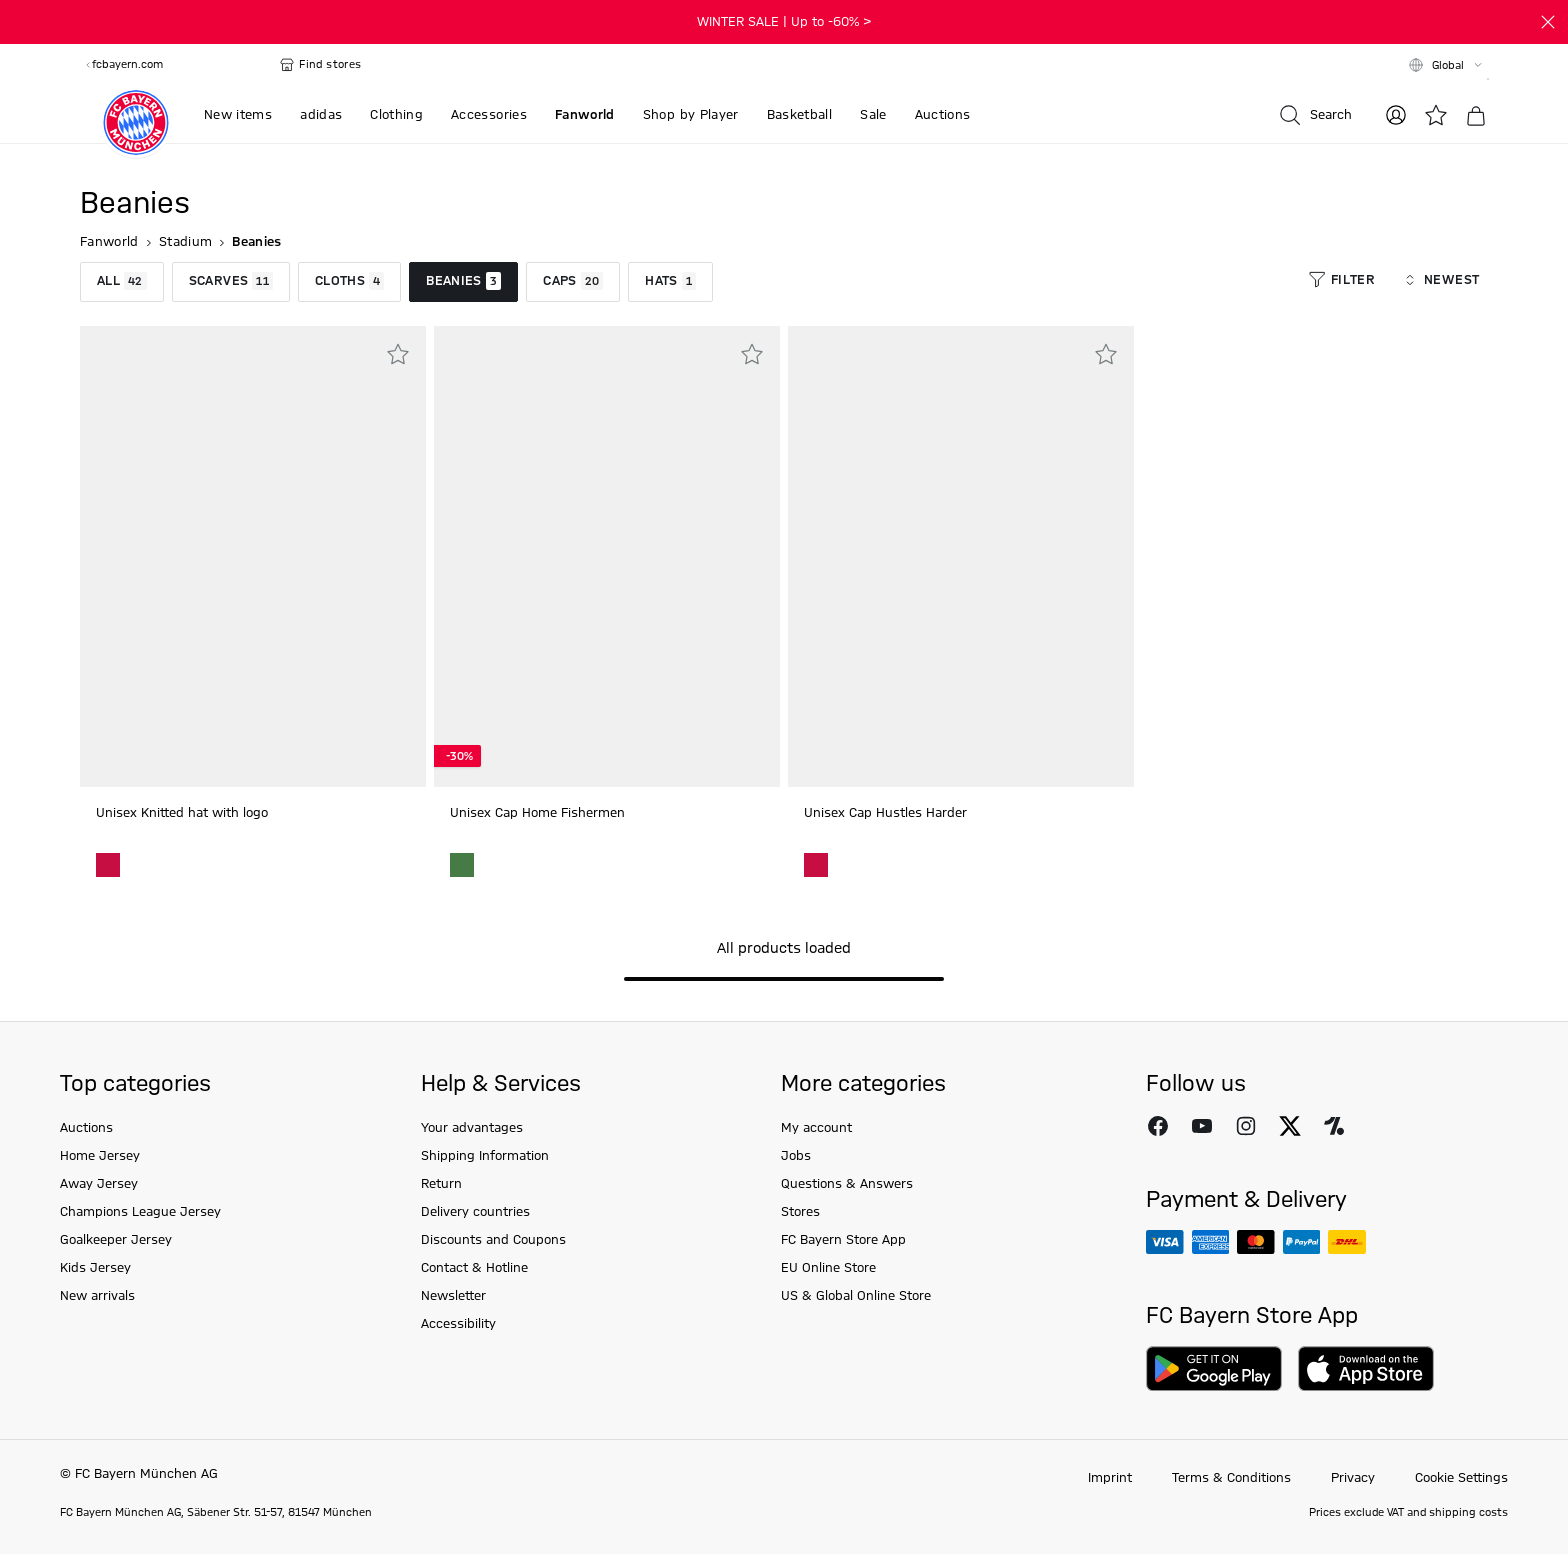 This screenshot has height=1554, width=1568. Describe the element at coordinates (1202, 1126) in the screenshot. I see `[Follow FC Bayern Munich on Youtube]` at that location.